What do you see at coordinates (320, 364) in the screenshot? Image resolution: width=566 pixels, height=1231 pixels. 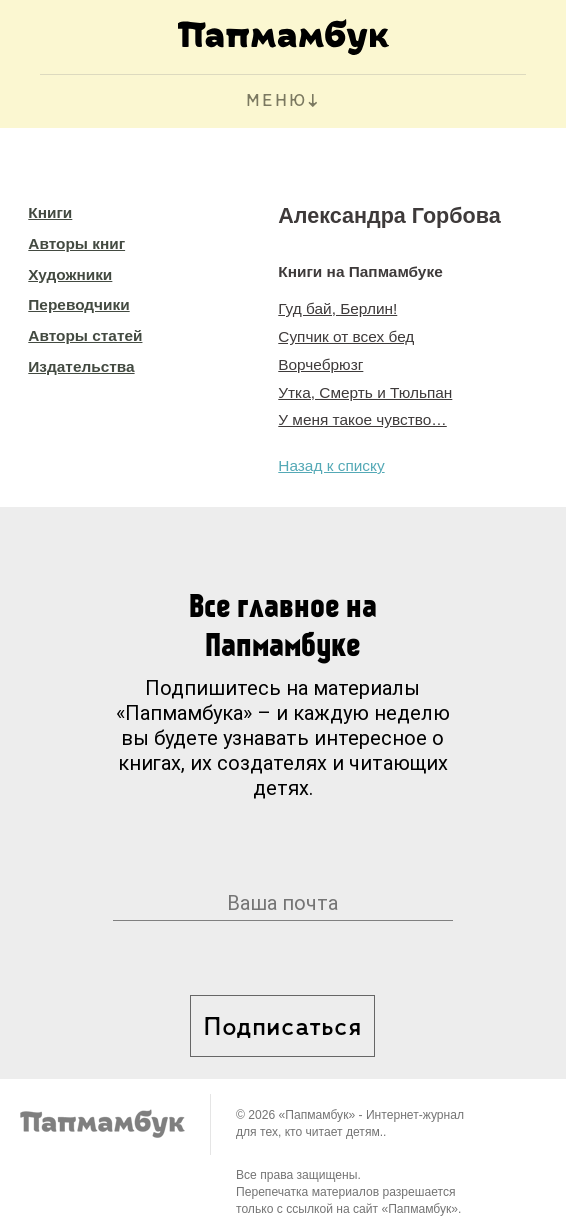 I see `Ворчебрюзг` at bounding box center [320, 364].